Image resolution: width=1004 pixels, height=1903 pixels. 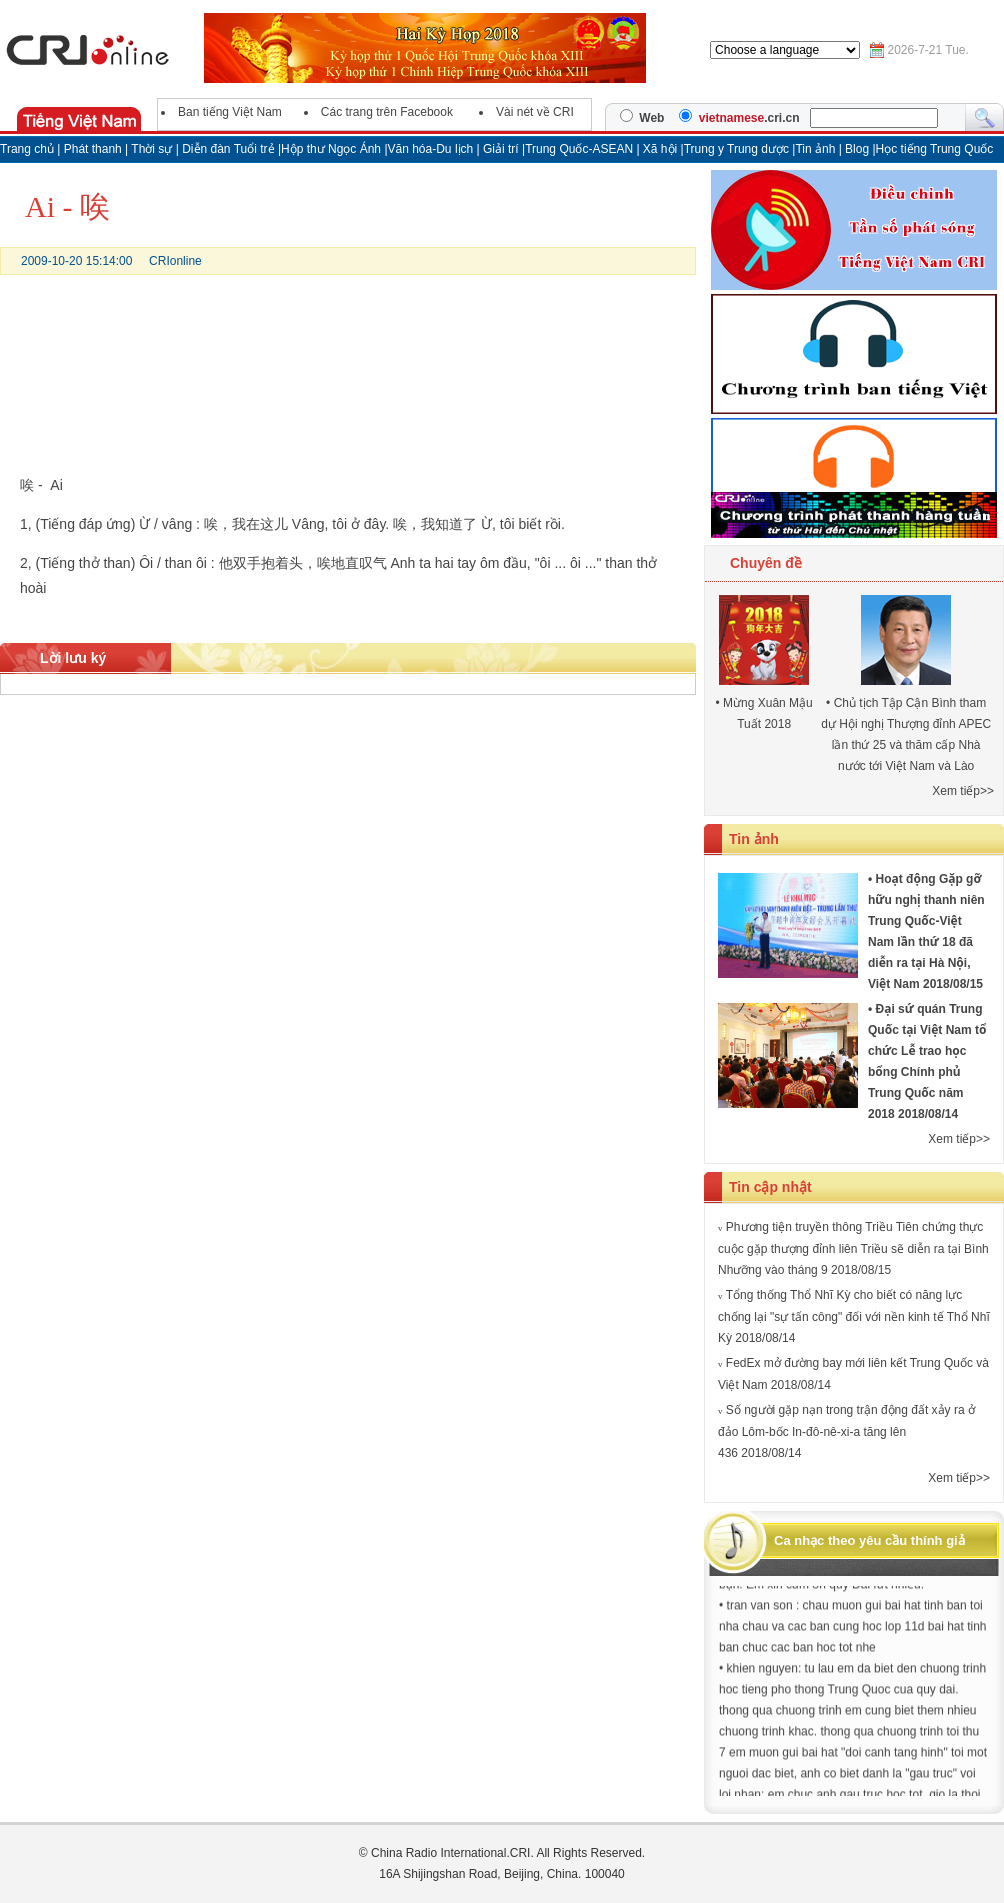 I want to click on Tin ảnh, so click(x=816, y=149).